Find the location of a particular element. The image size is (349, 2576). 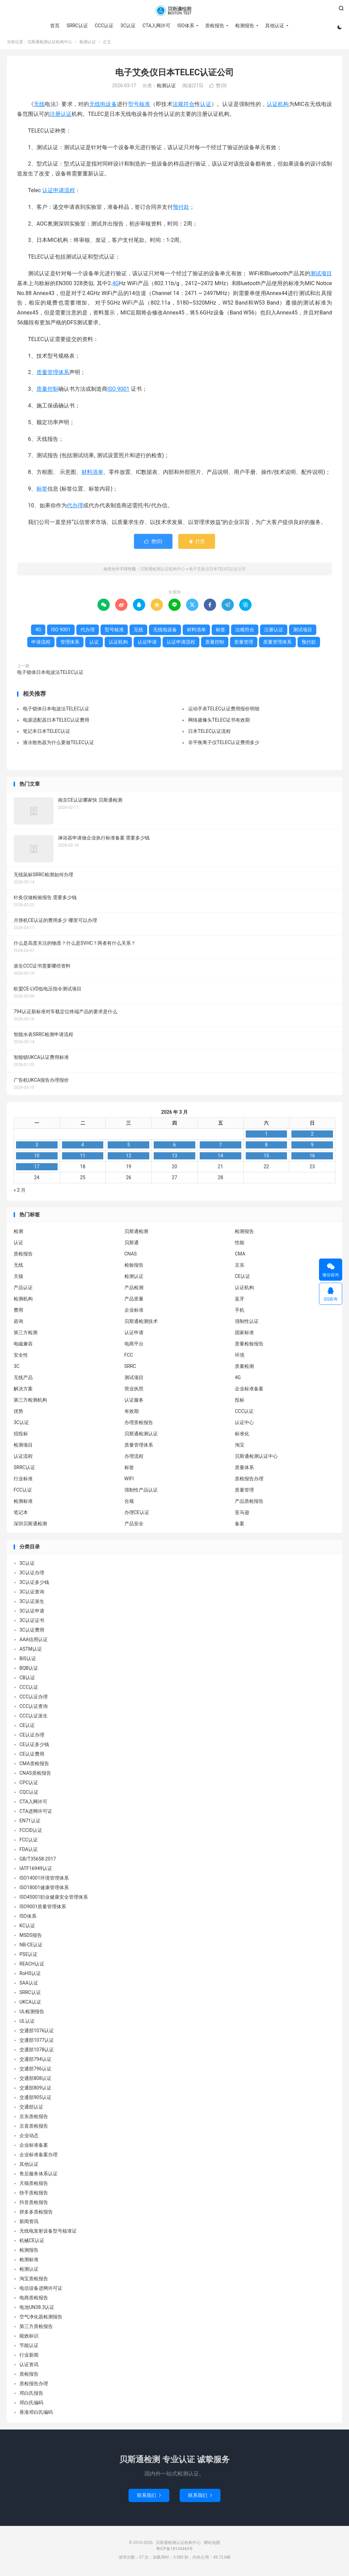

7 [2026 年 3 月 6 日 发布的文章] is located at coordinates (220, 1147).